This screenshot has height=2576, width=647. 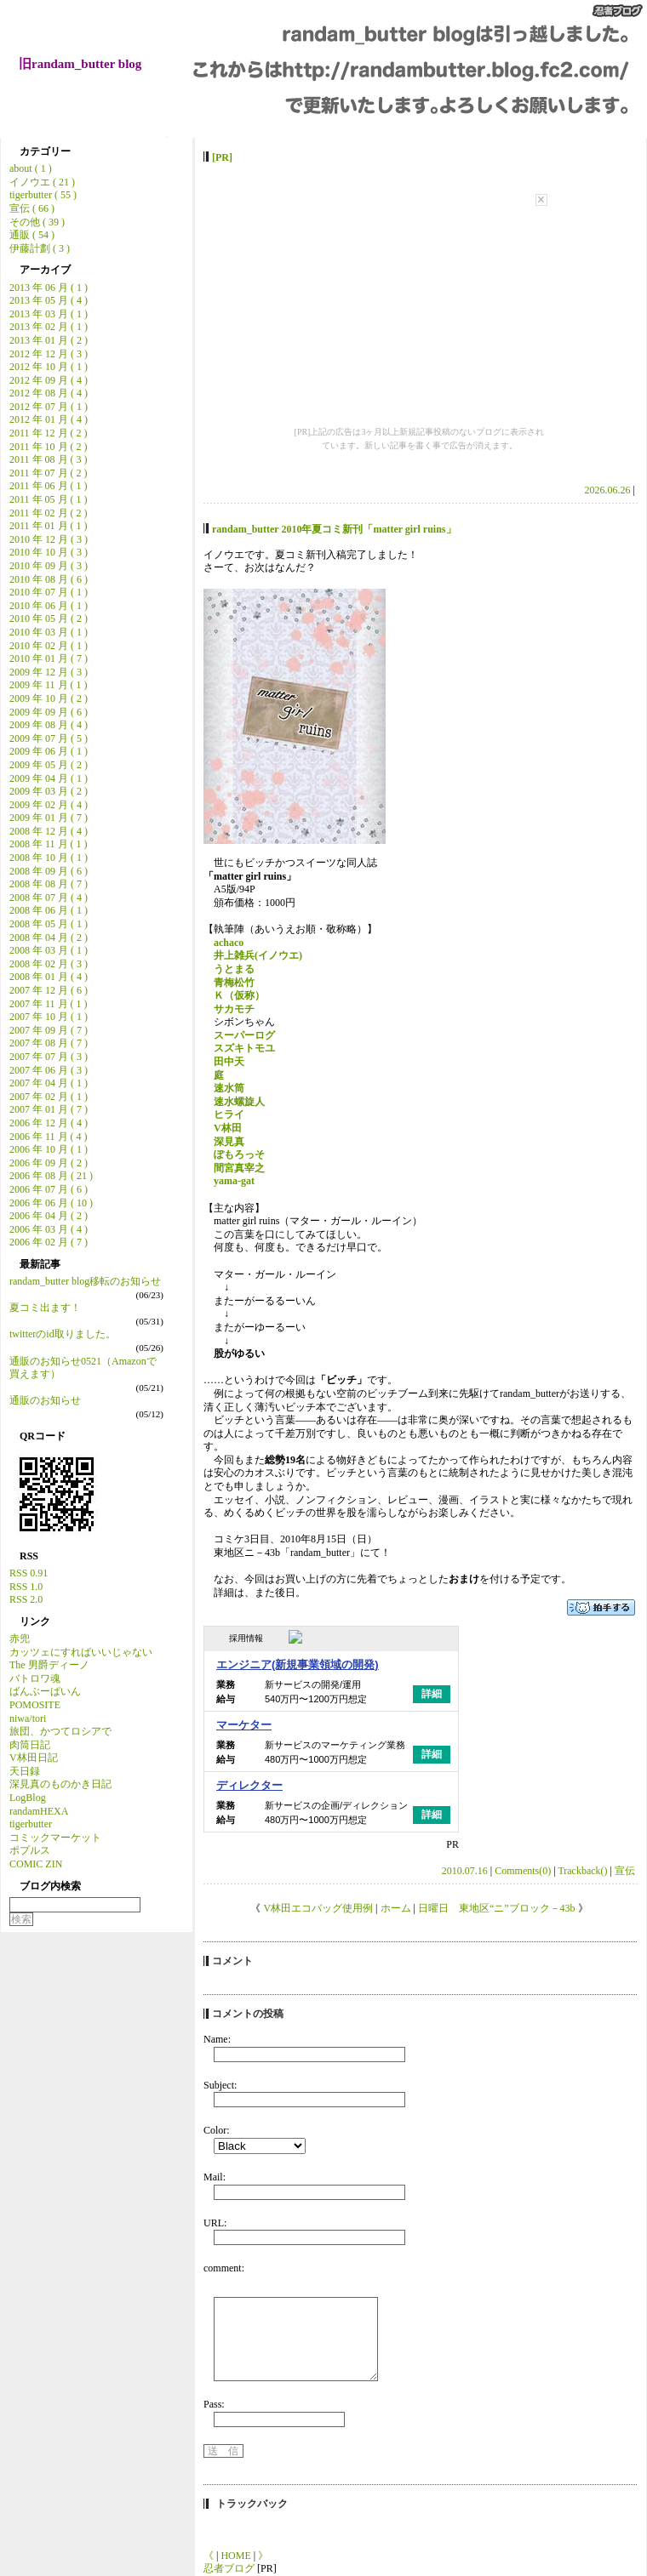 I want to click on 2026.06.26, so click(x=608, y=490).